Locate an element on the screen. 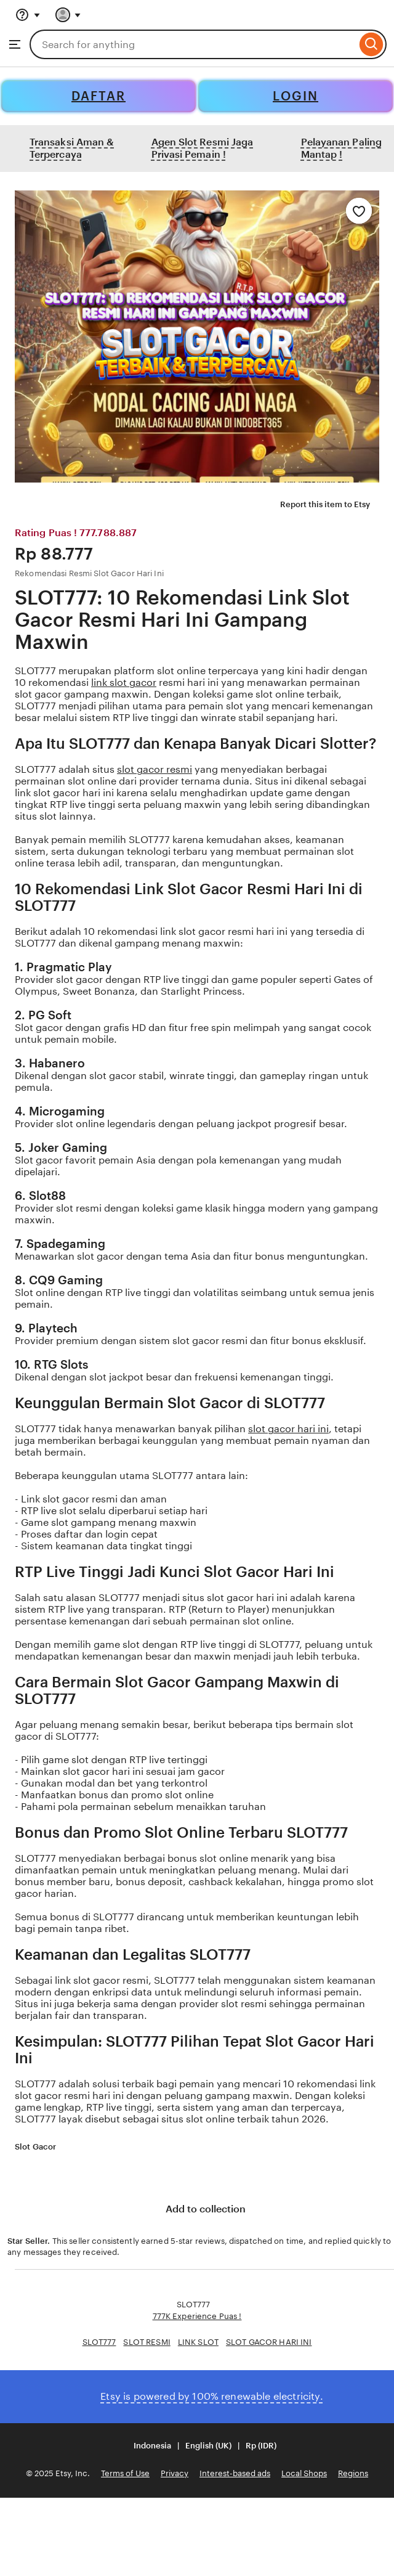  [combobox] is located at coordinates (193, 44).